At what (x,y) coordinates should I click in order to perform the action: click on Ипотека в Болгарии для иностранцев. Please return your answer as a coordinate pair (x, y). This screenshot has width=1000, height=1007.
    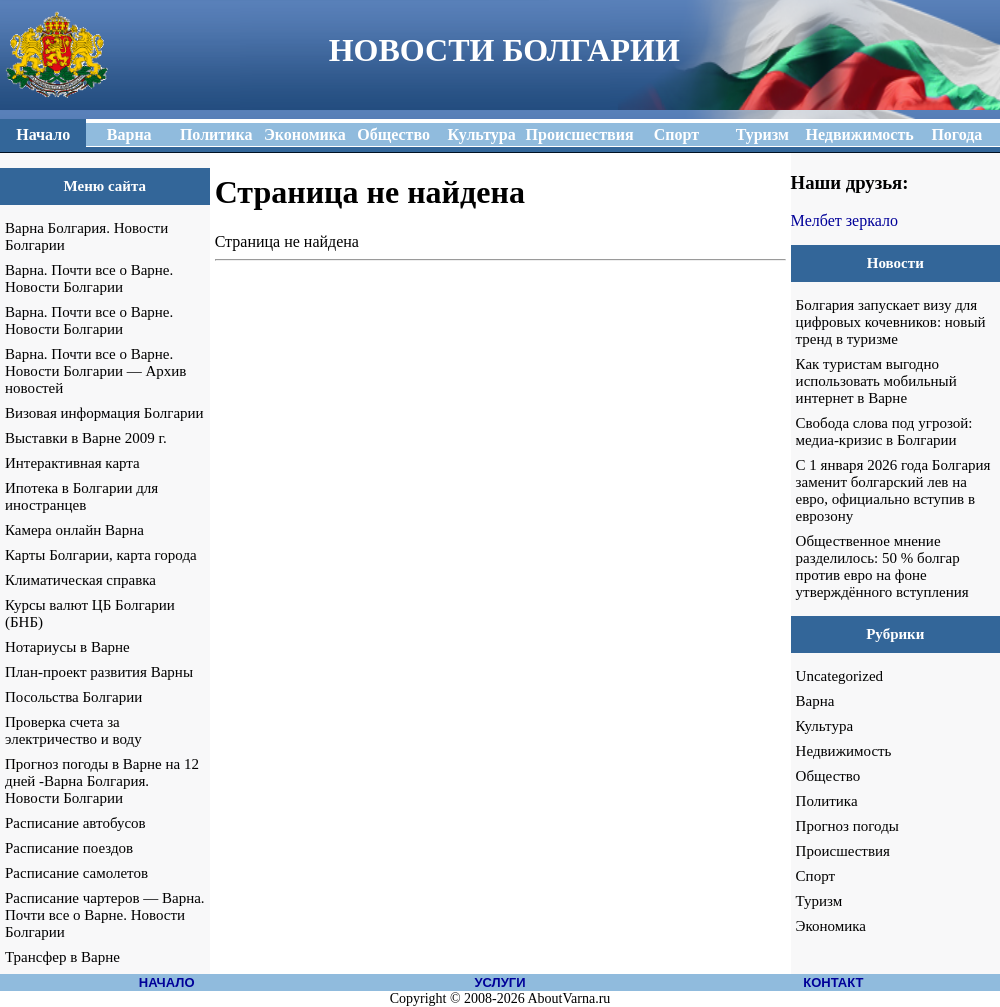
    Looking at the image, I should click on (81, 496).